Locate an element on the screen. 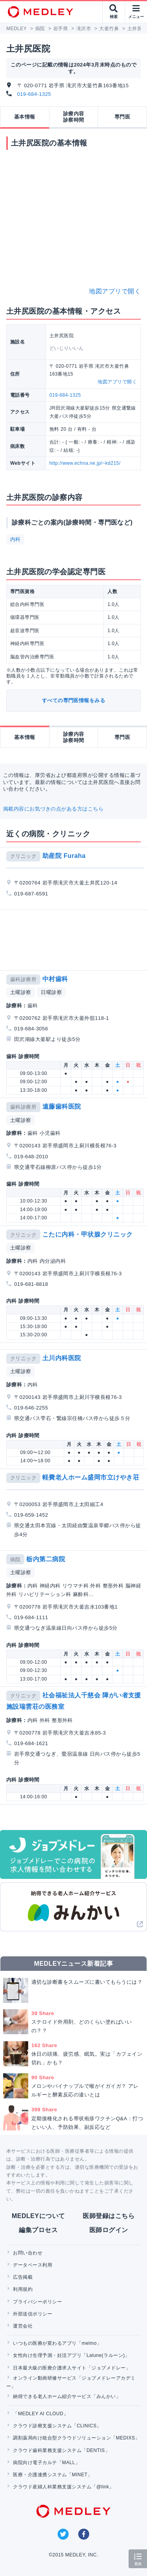 The image size is (147, 2576). http://www.echna.ne.jp/~kd215/ is located at coordinates (85, 463).